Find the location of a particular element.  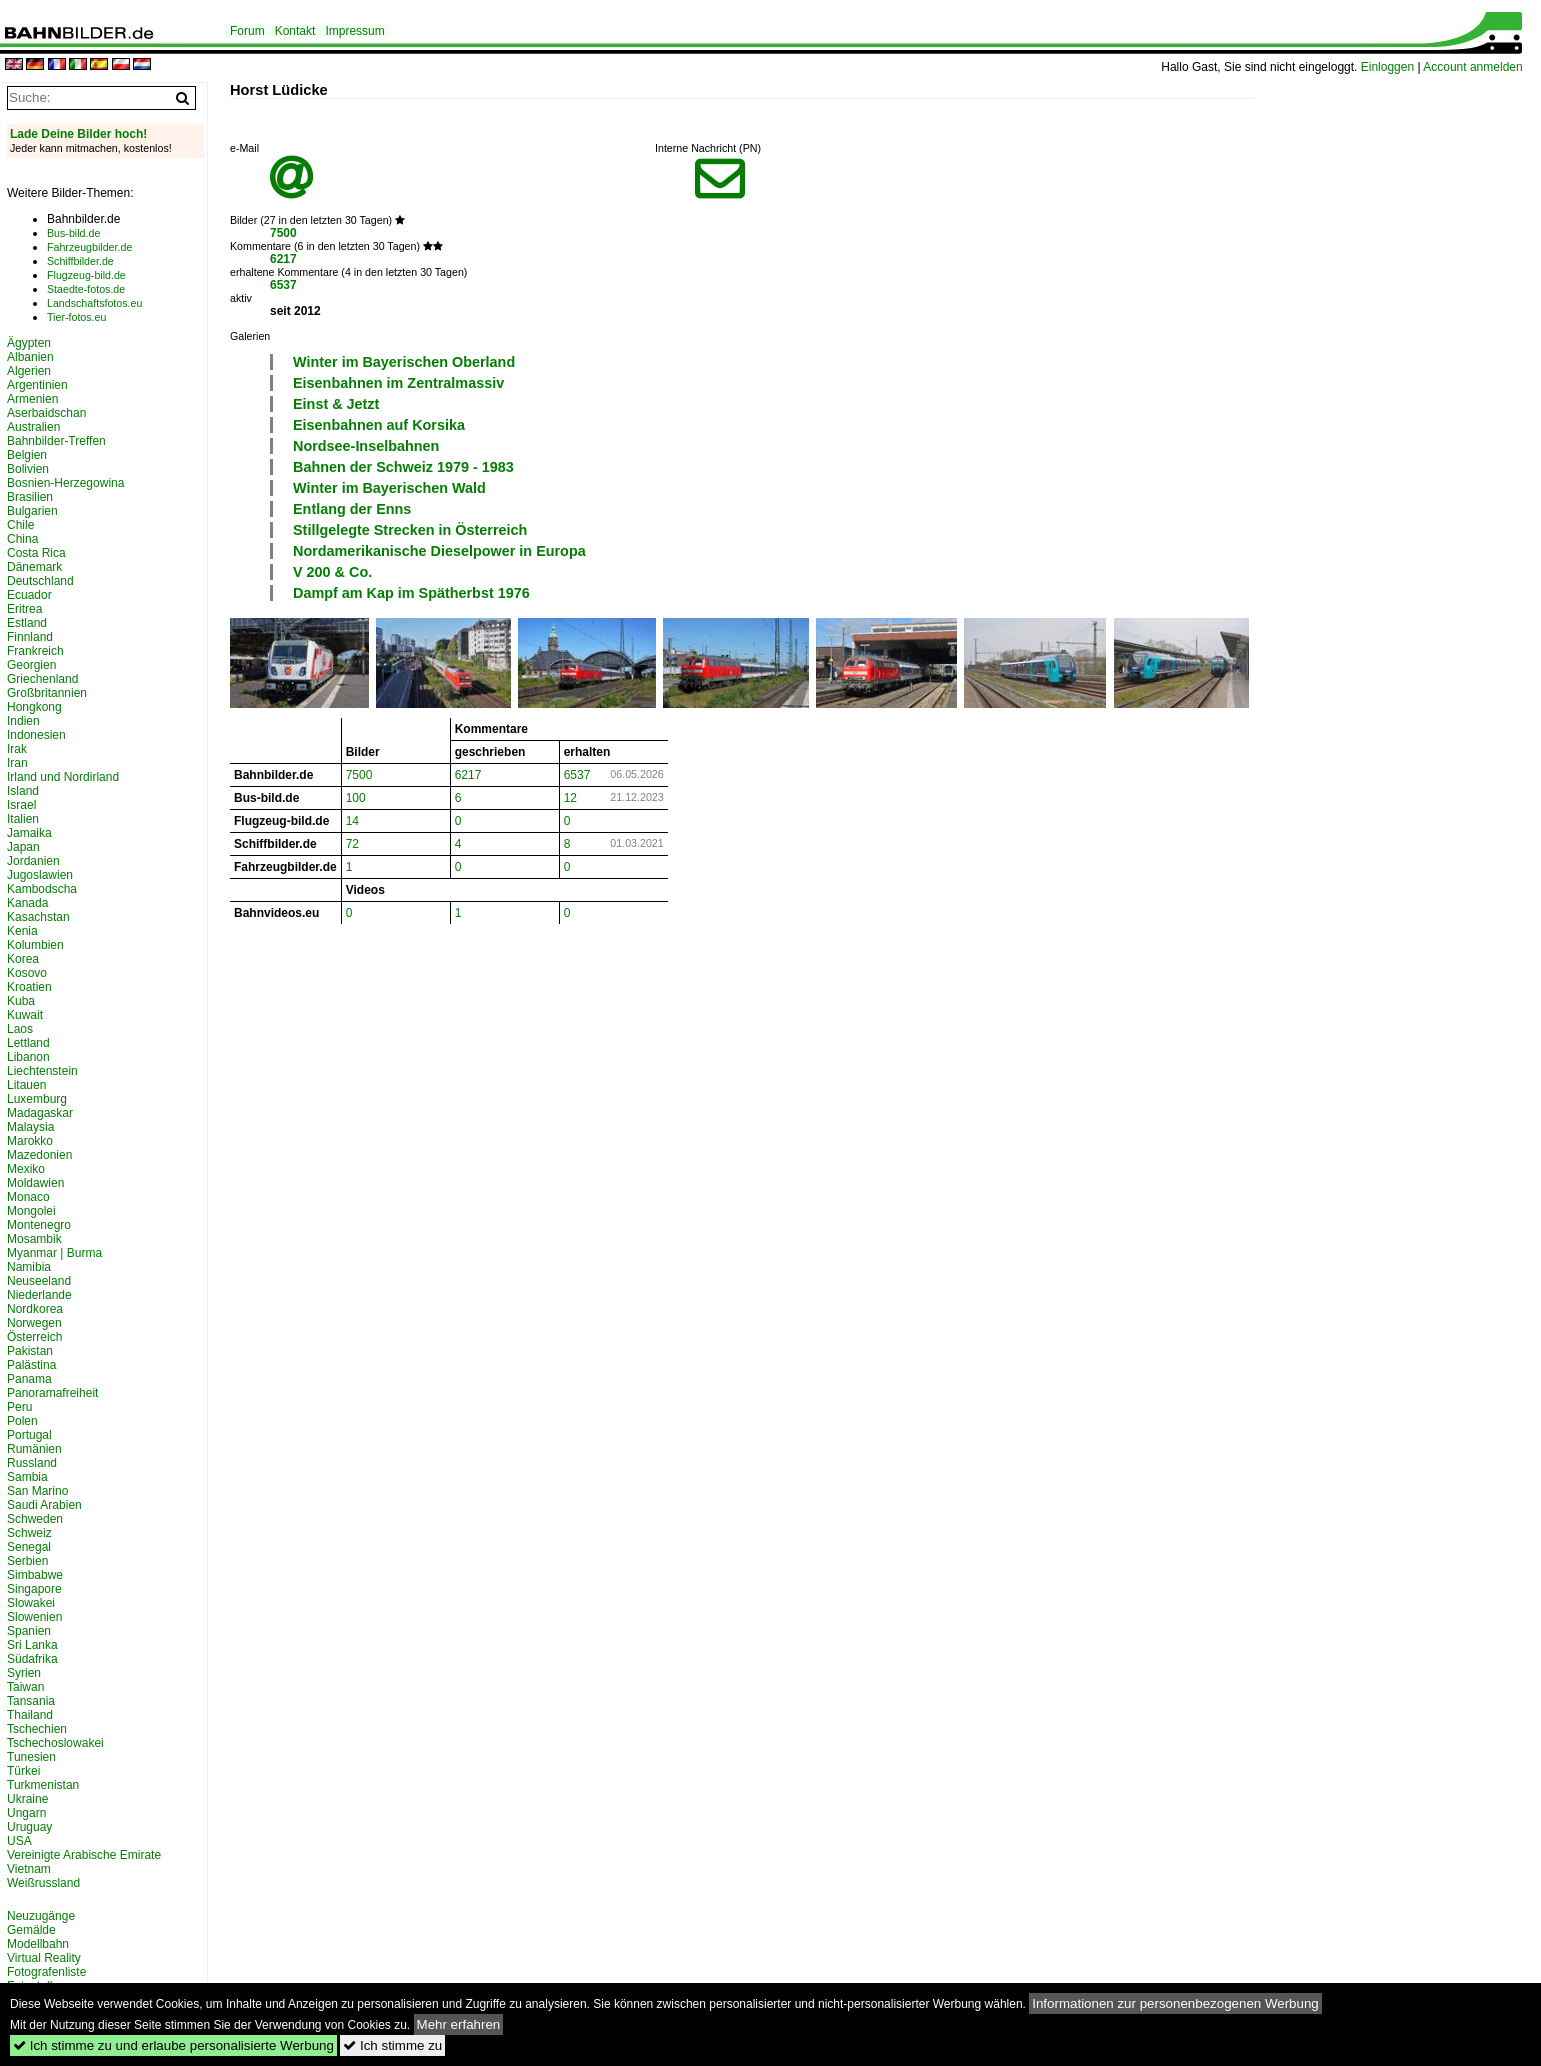

China is located at coordinates (22, 539).